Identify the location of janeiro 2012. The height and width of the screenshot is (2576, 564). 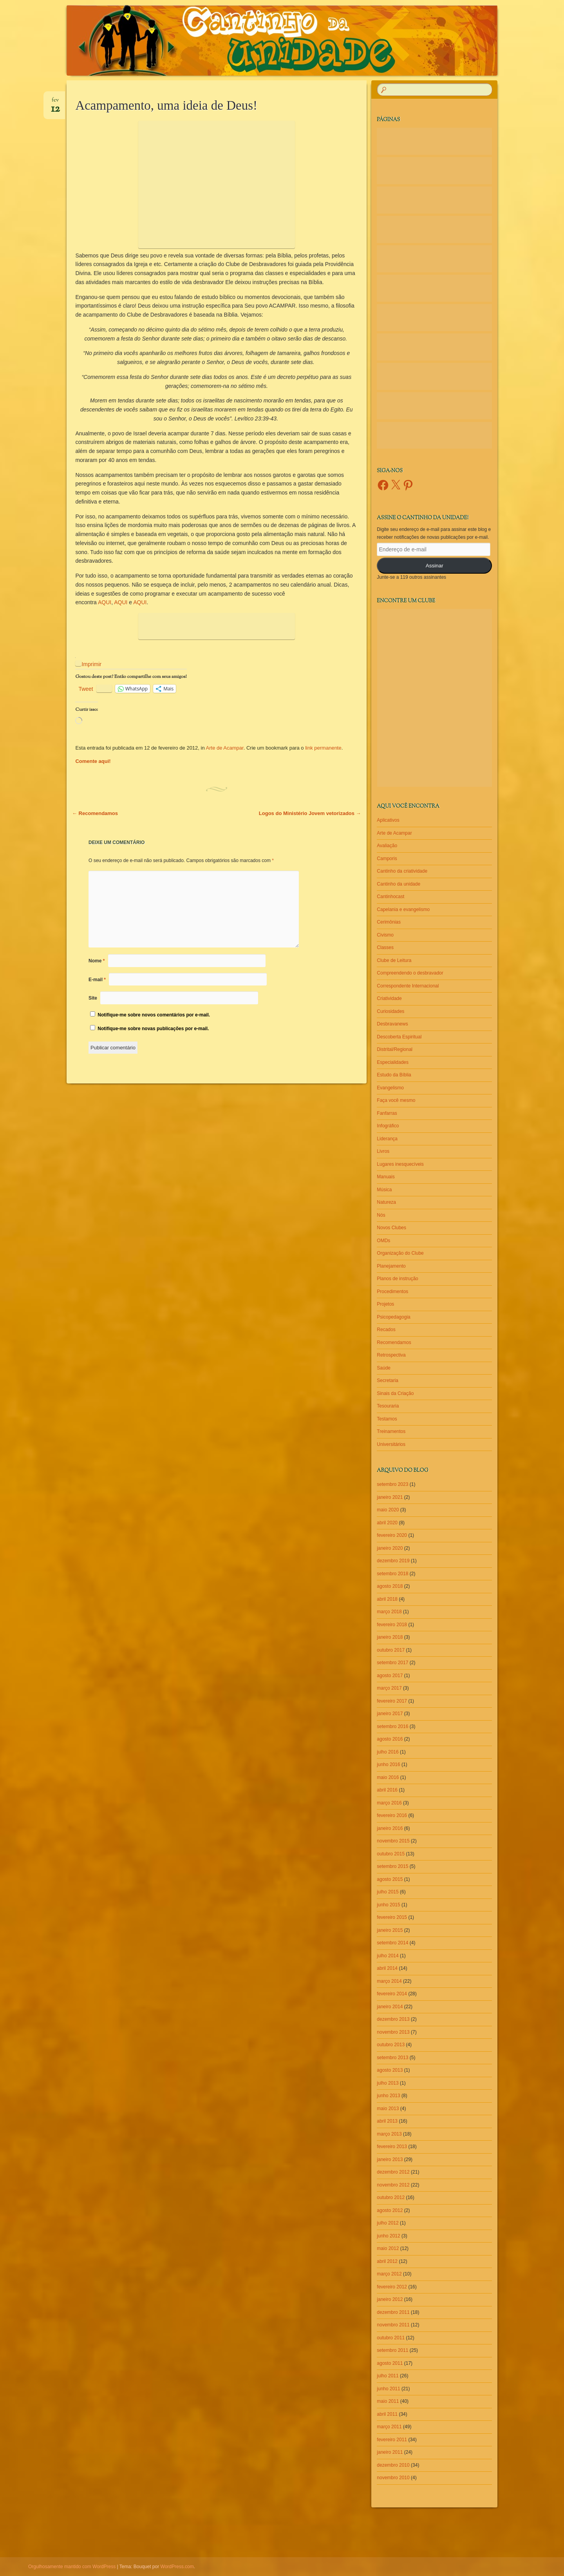
(390, 2299).